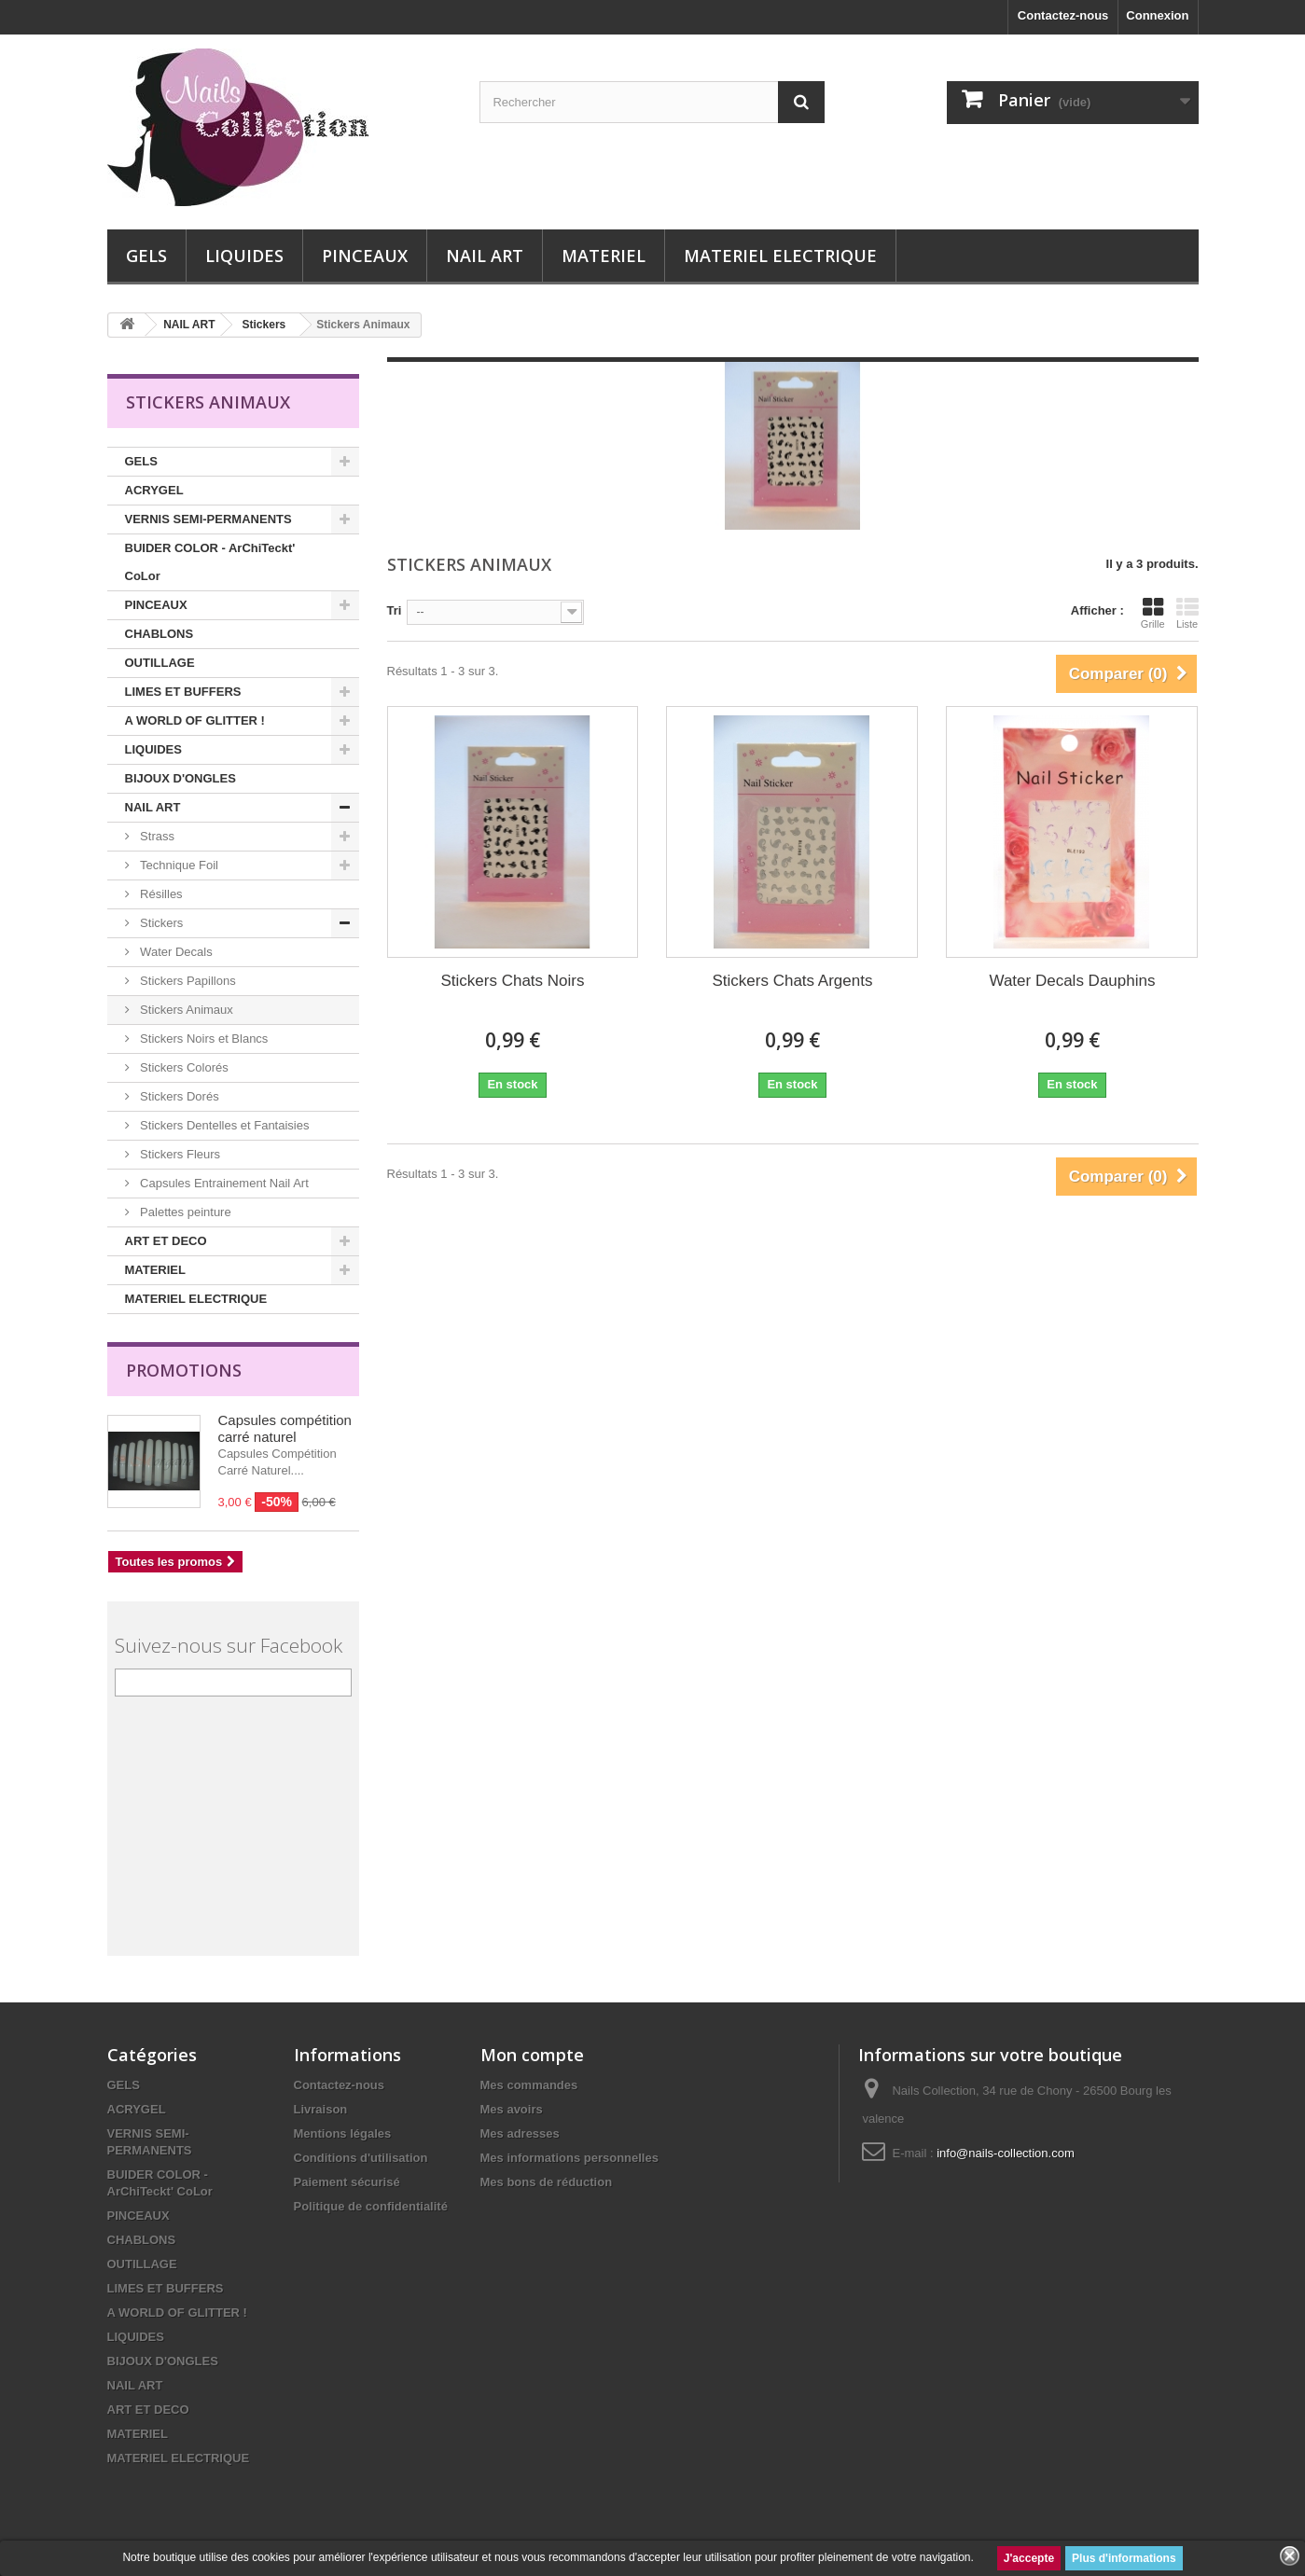 This screenshot has width=1305, height=2576. I want to click on Stickers Noirs et Blancs, so click(203, 1039).